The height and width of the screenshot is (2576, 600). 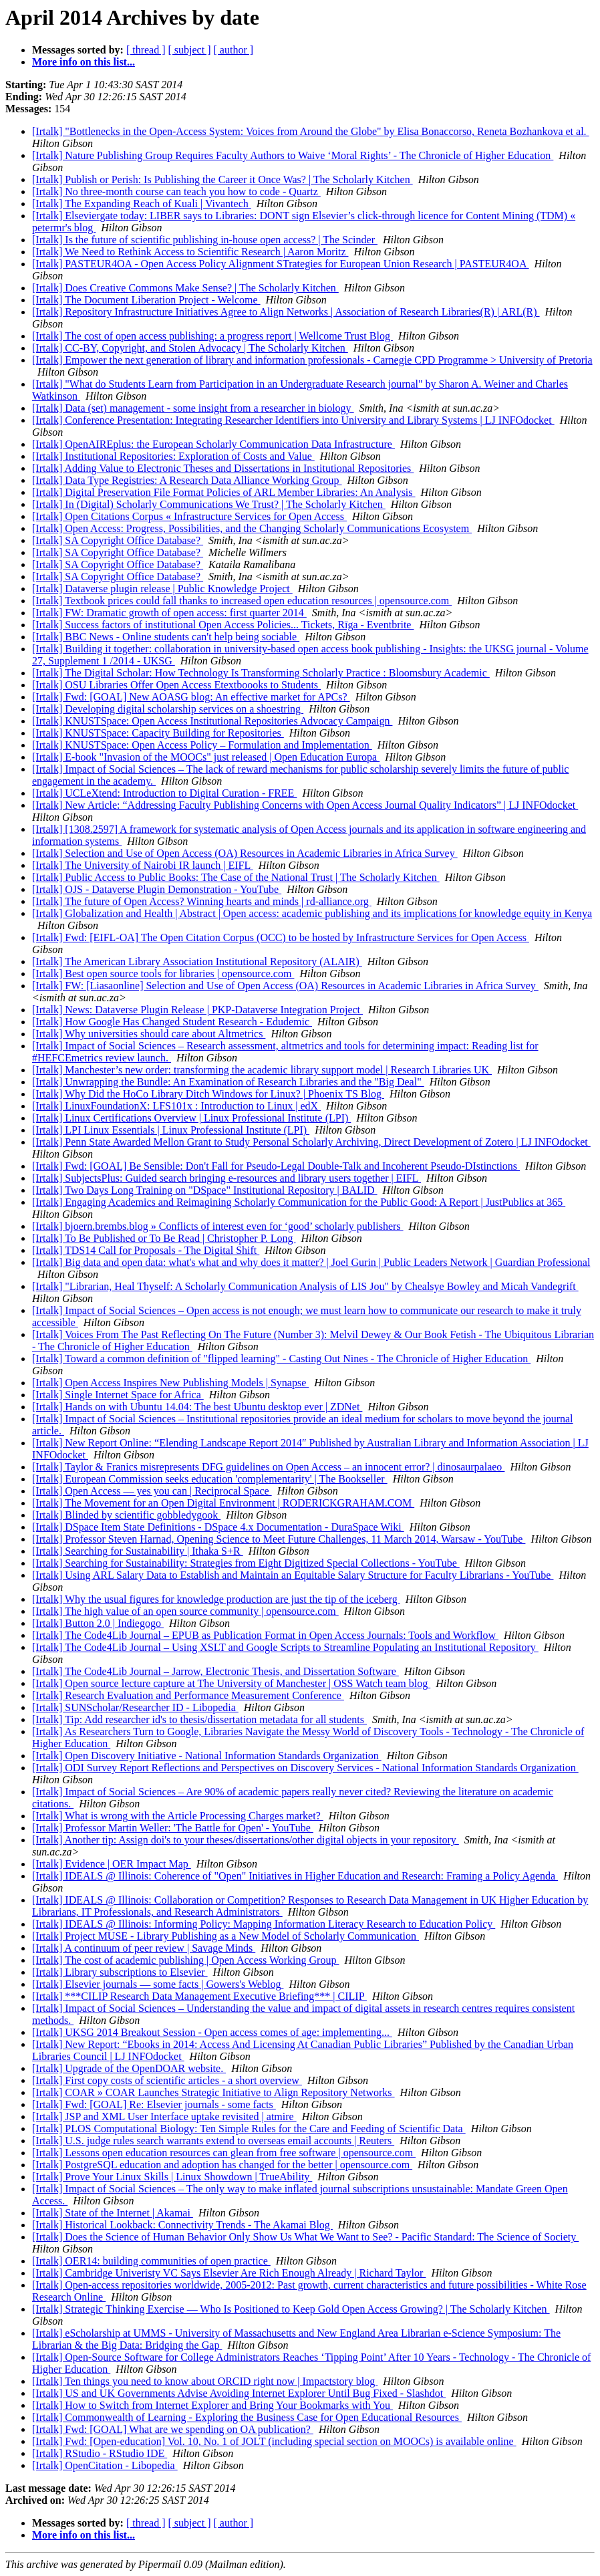 I want to click on [Irtalk] OpenCitation - Libopedia, so click(x=105, y=2465).